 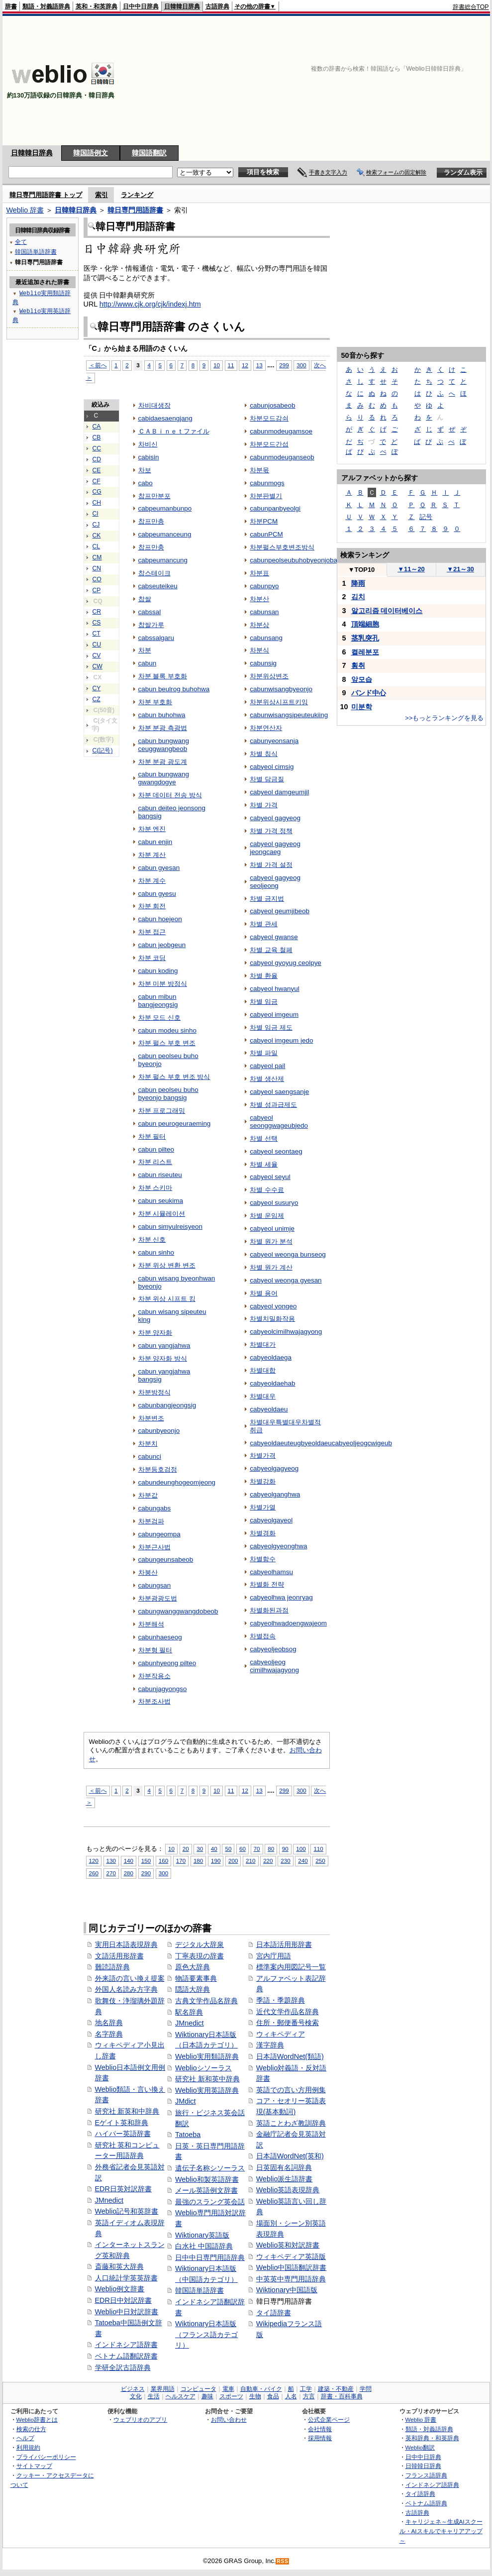 I want to click on 日本語WordNet(英和), so click(x=290, y=2156).